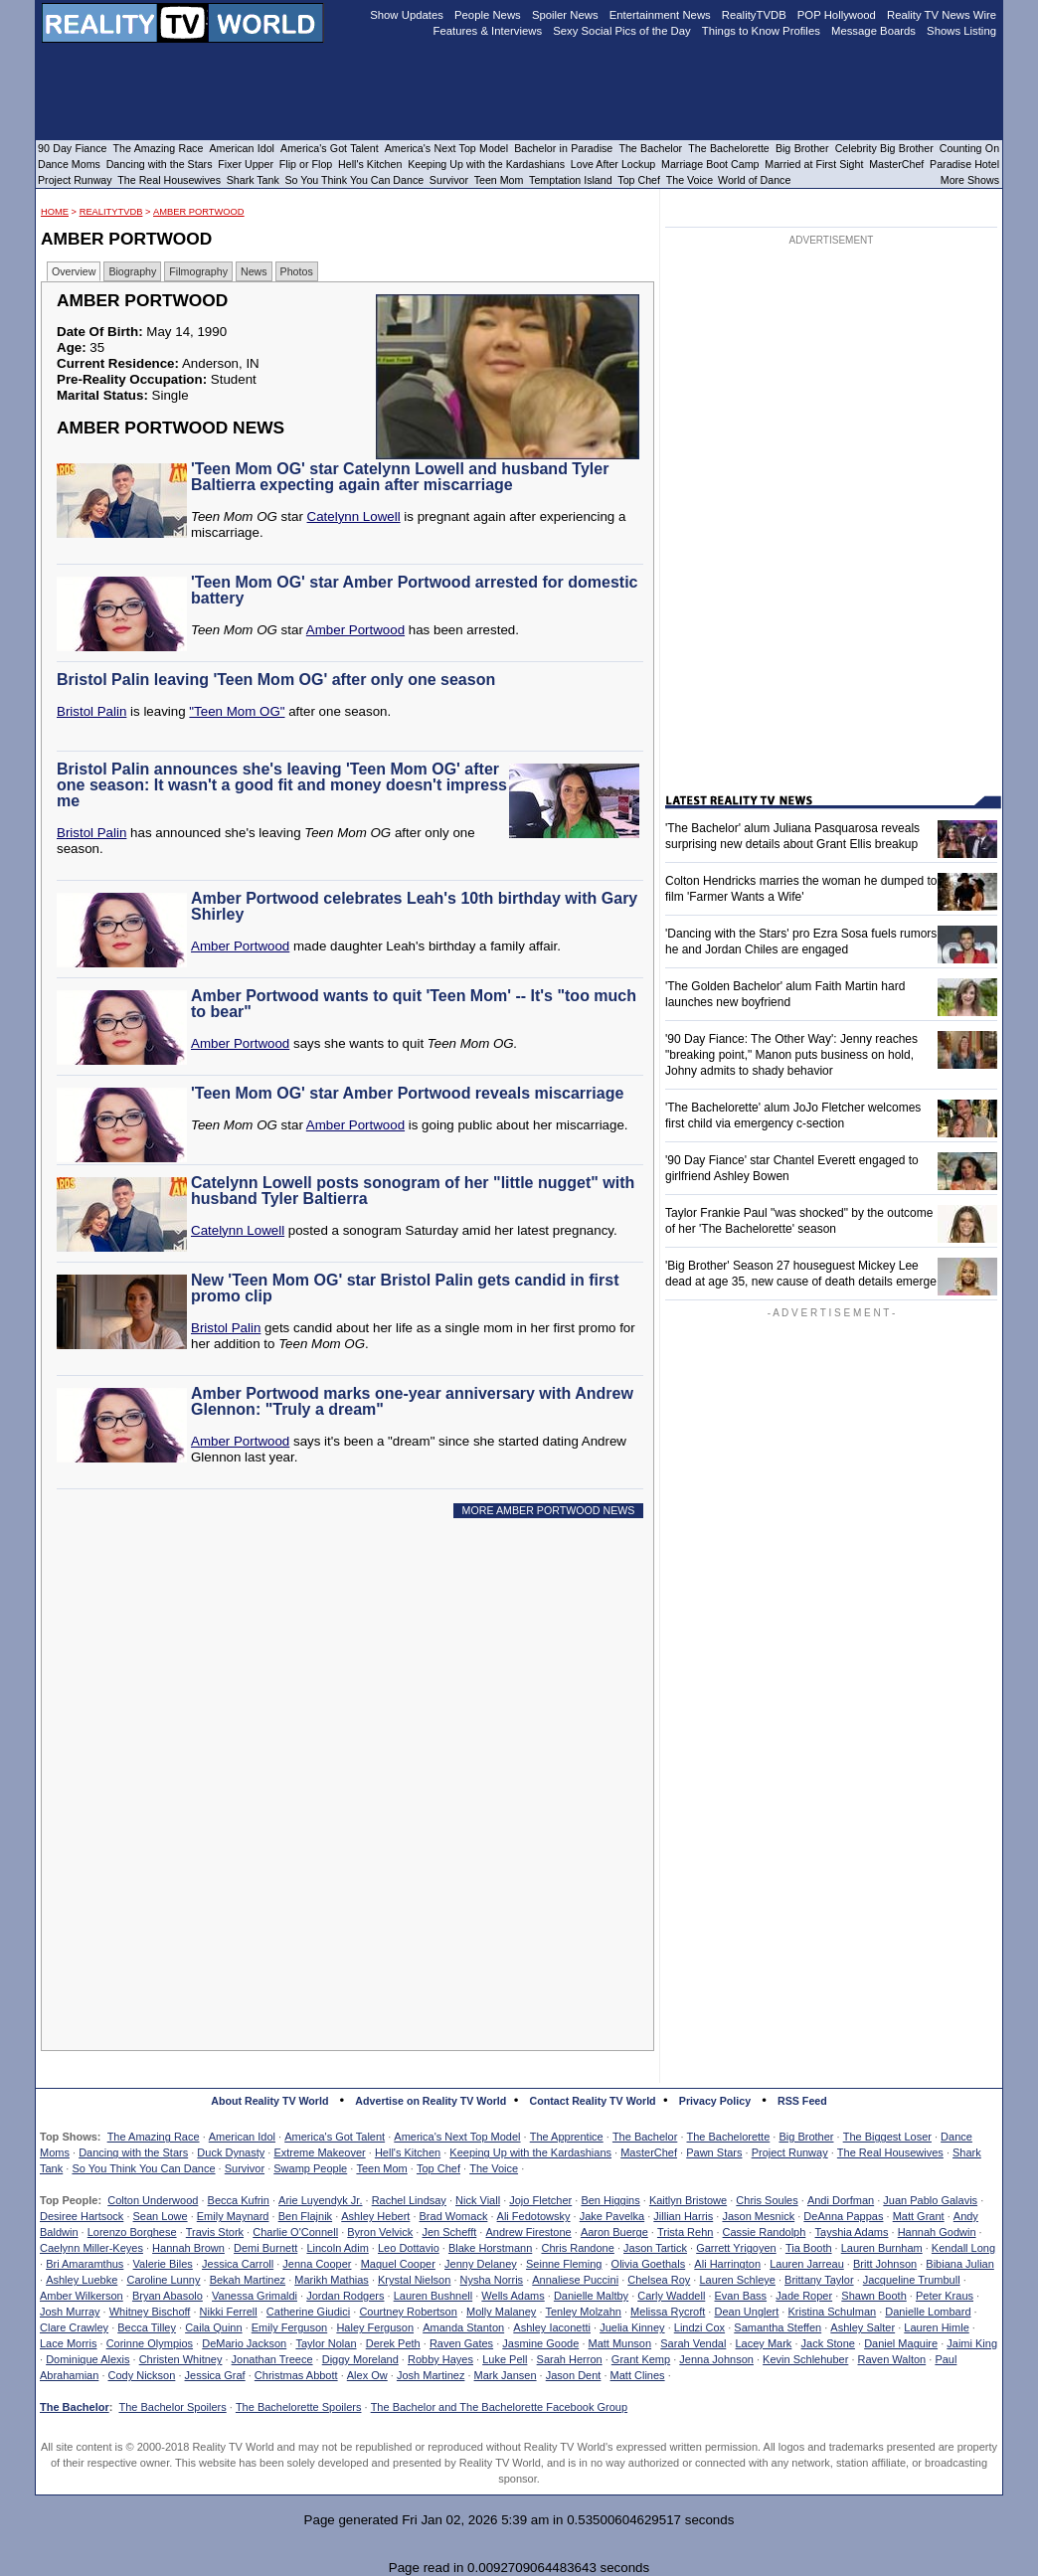 The height and width of the screenshot is (2576, 1038). I want to click on Bri Amaramthus, so click(84, 2264).